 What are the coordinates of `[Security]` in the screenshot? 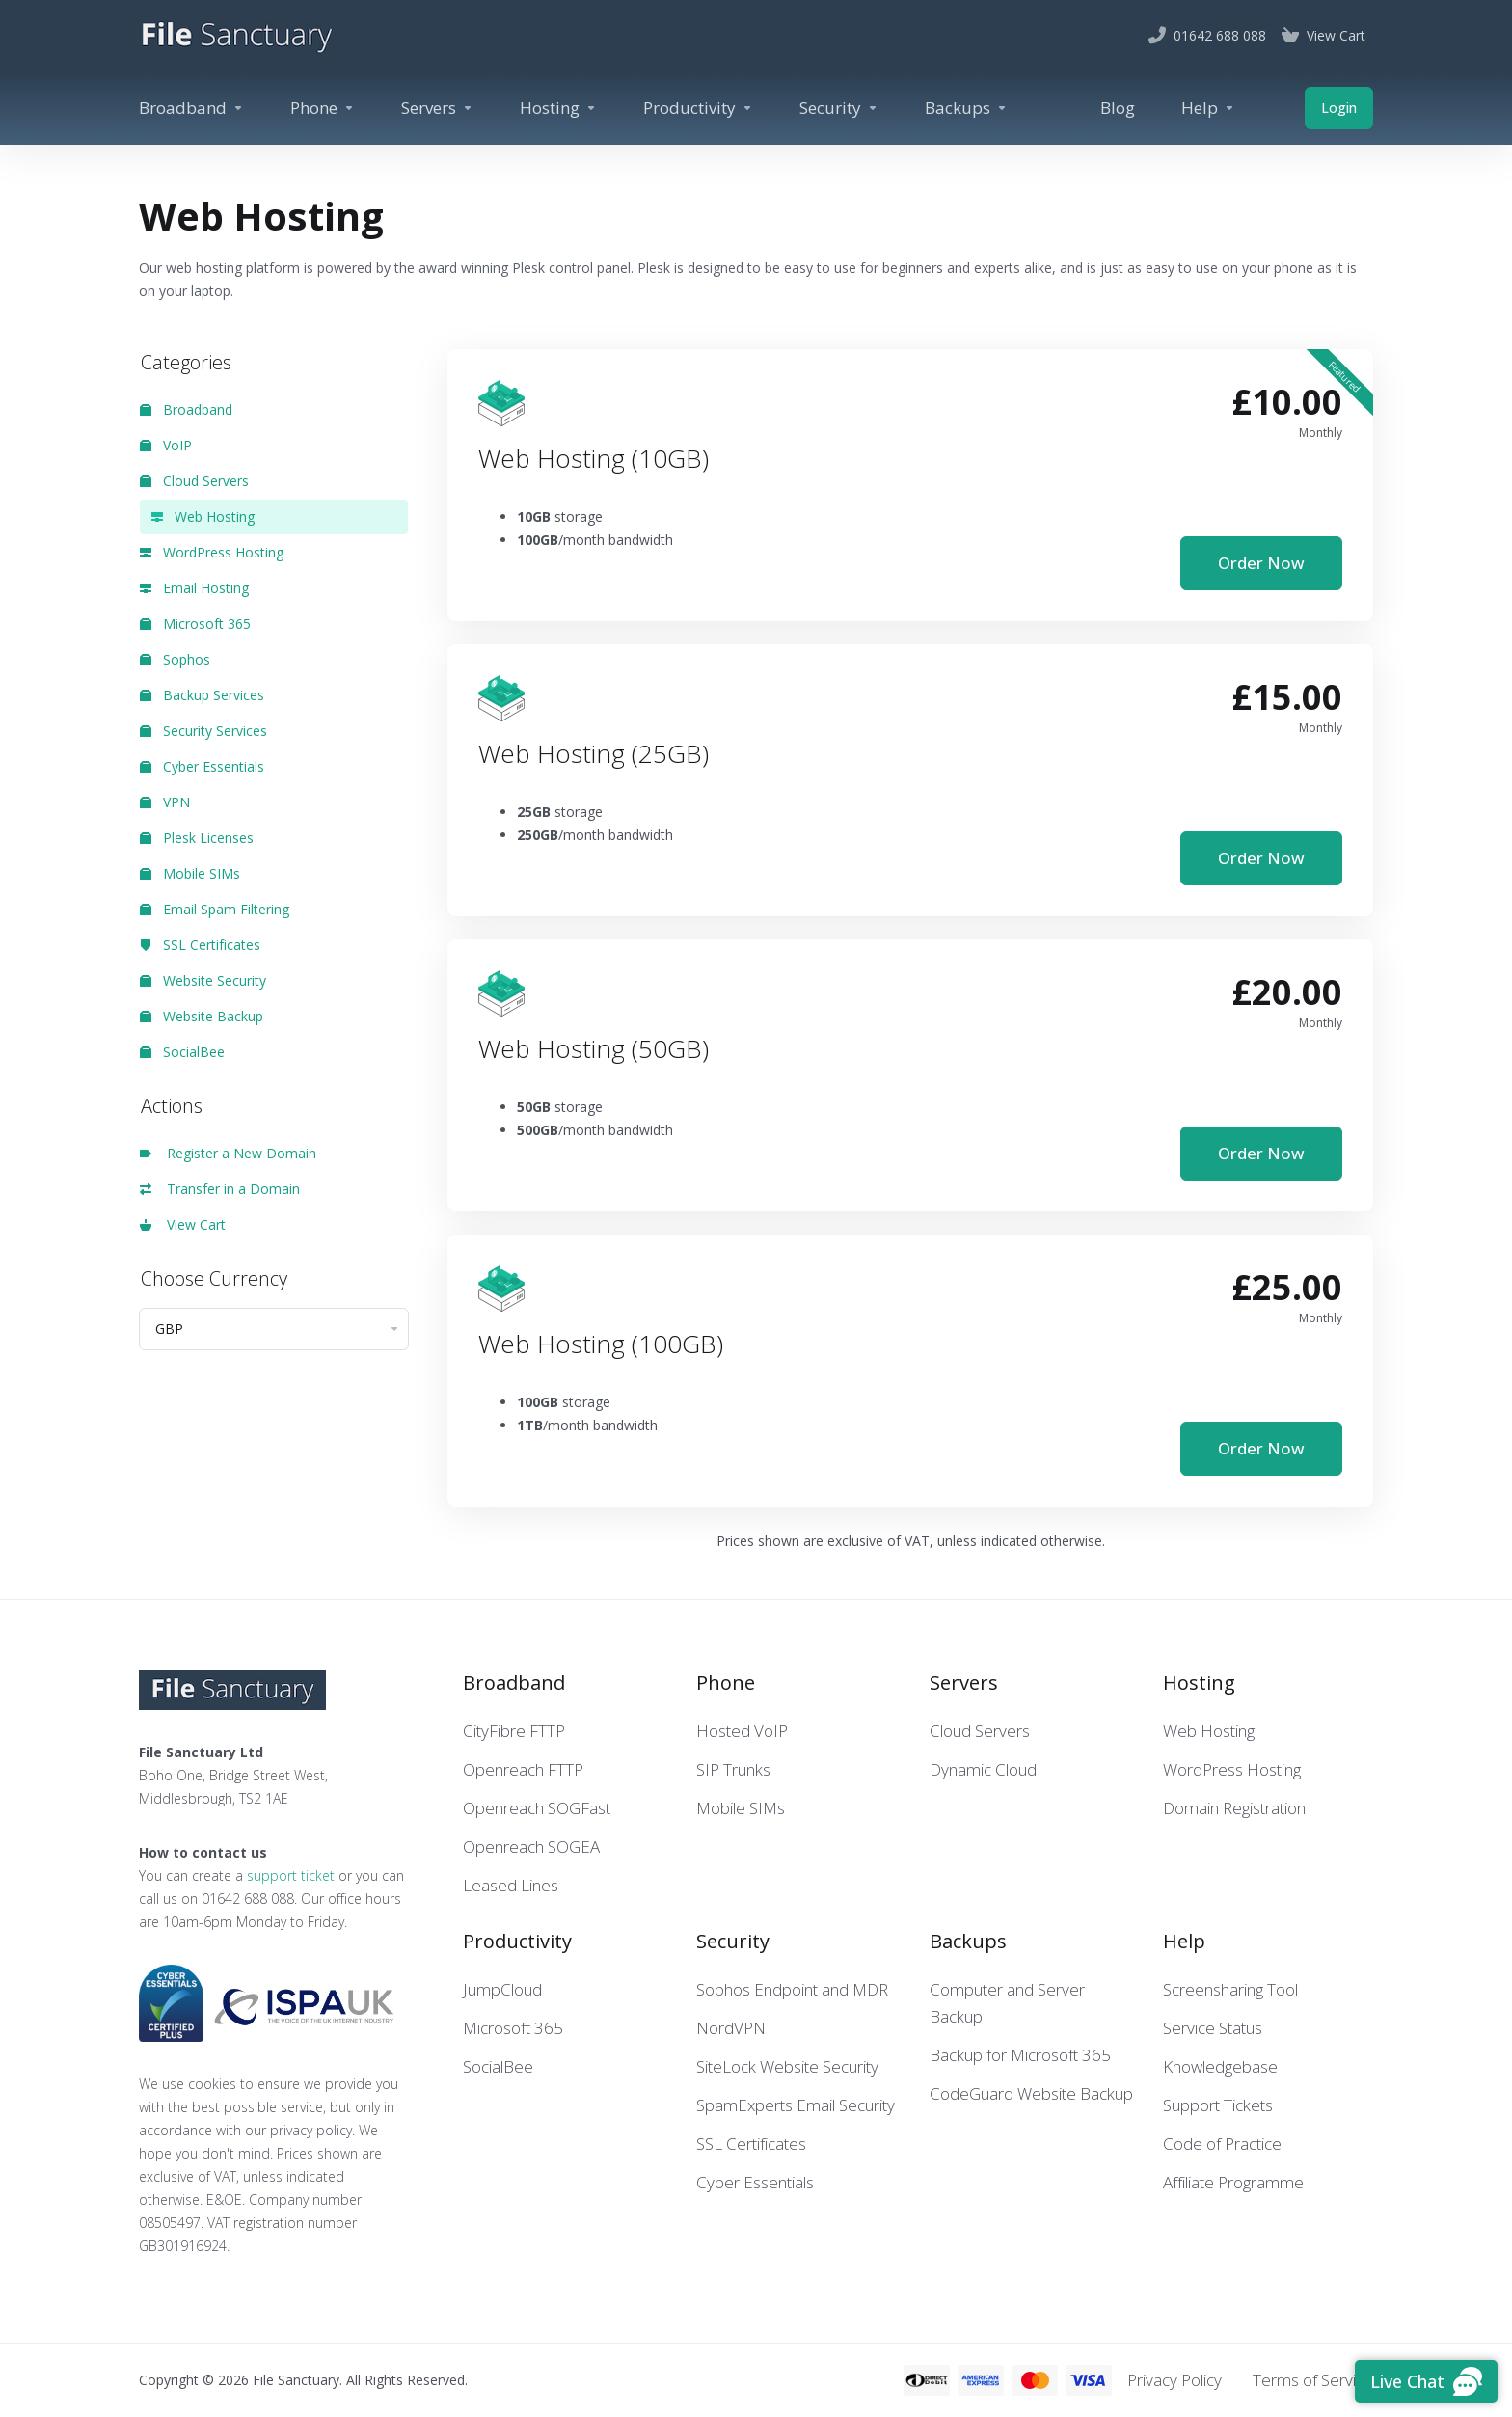 It's located at (839, 108).